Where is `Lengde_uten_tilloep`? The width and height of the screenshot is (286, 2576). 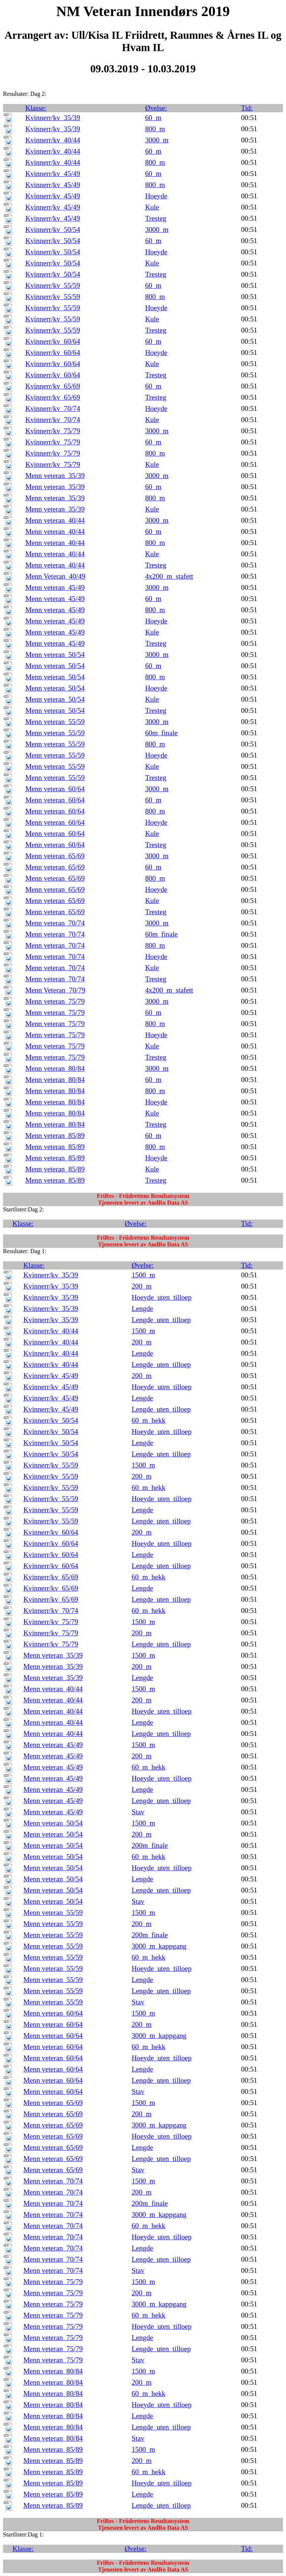 Lengde_uten_tilloep is located at coordinates (161, 1320).